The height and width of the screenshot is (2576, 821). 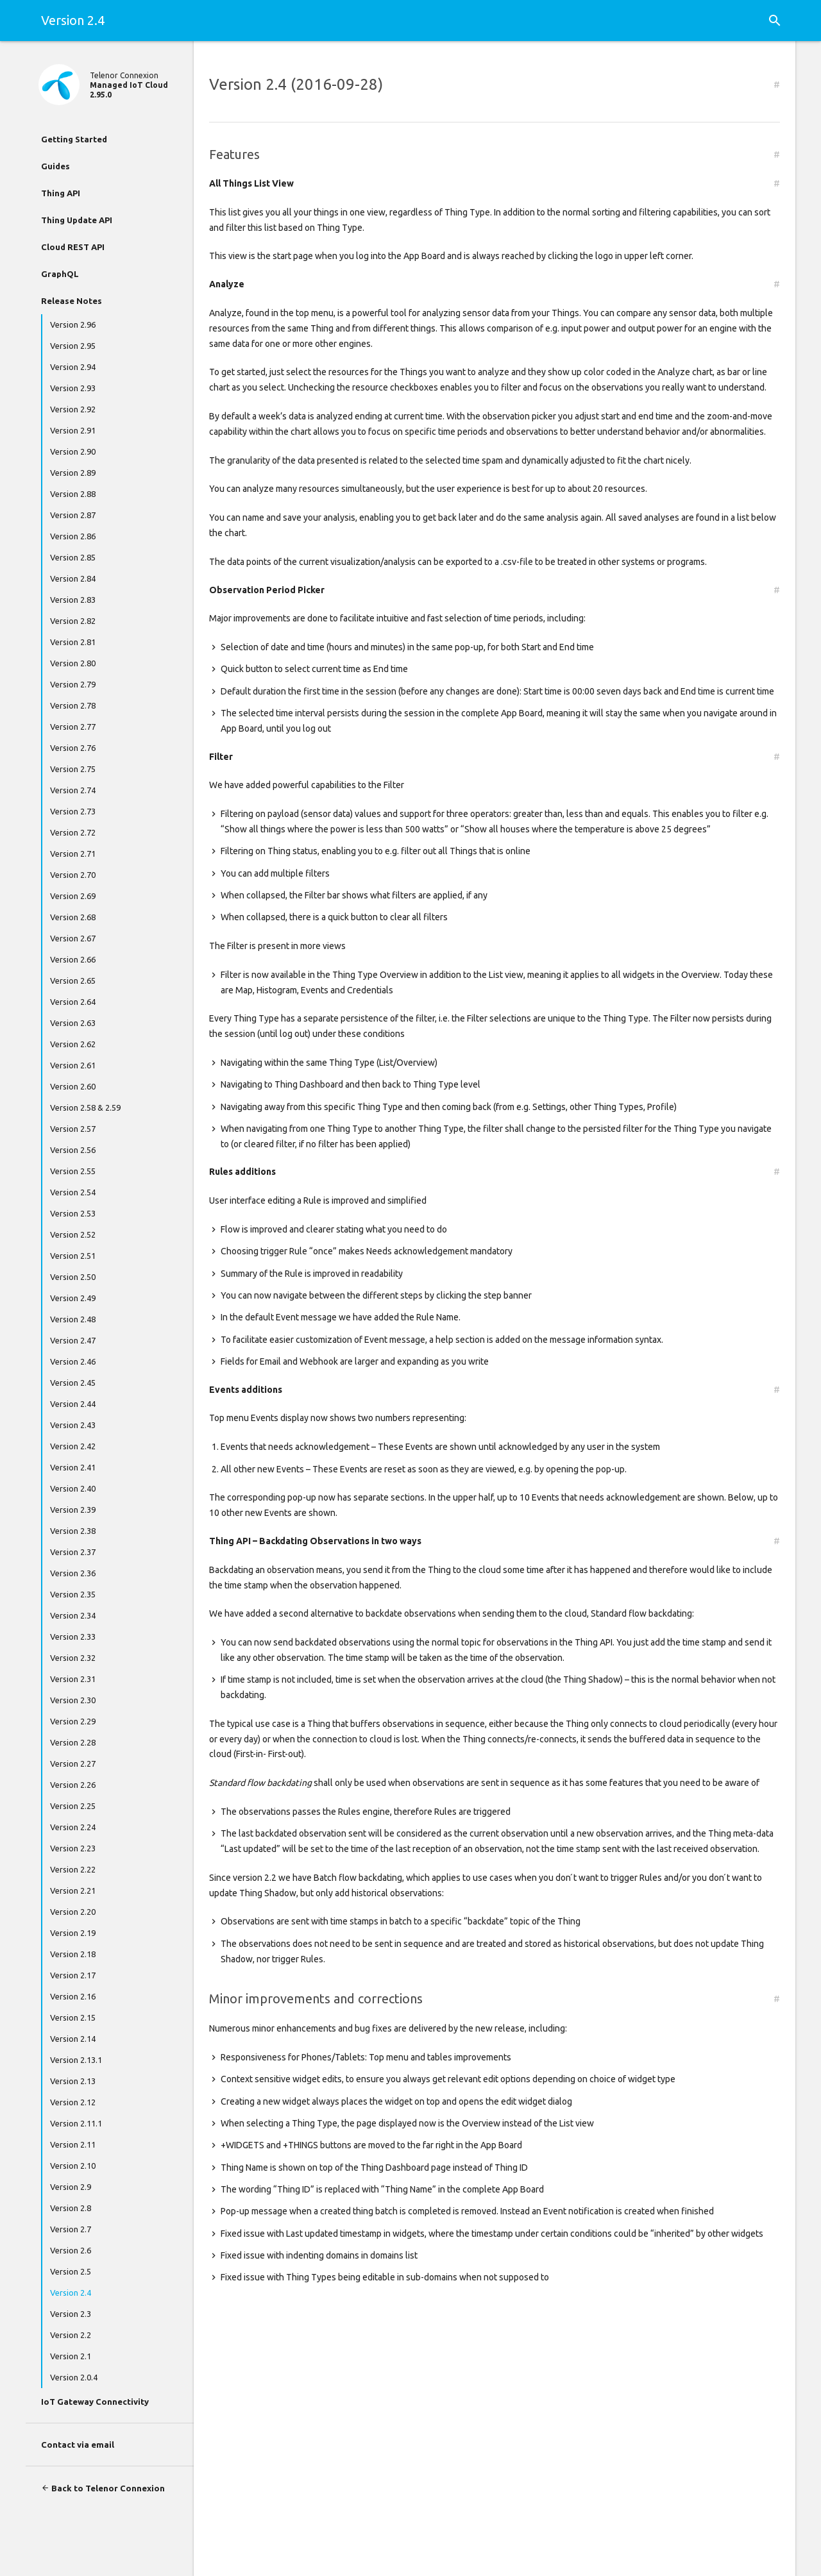 I want to click on Version 2.87, so click(x=73, y=514).